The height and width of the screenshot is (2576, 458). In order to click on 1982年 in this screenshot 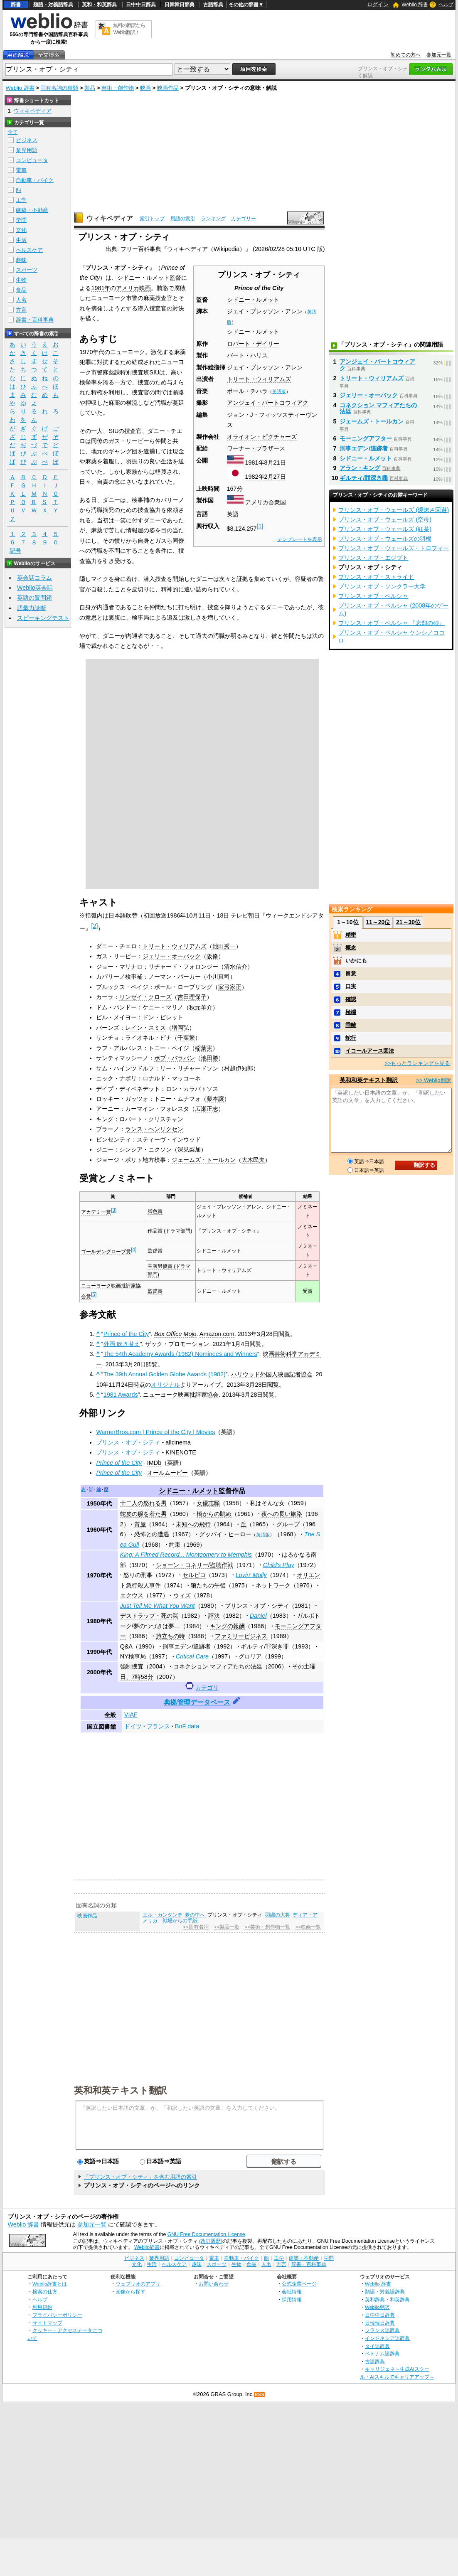, I will do `click(254, 476)`.